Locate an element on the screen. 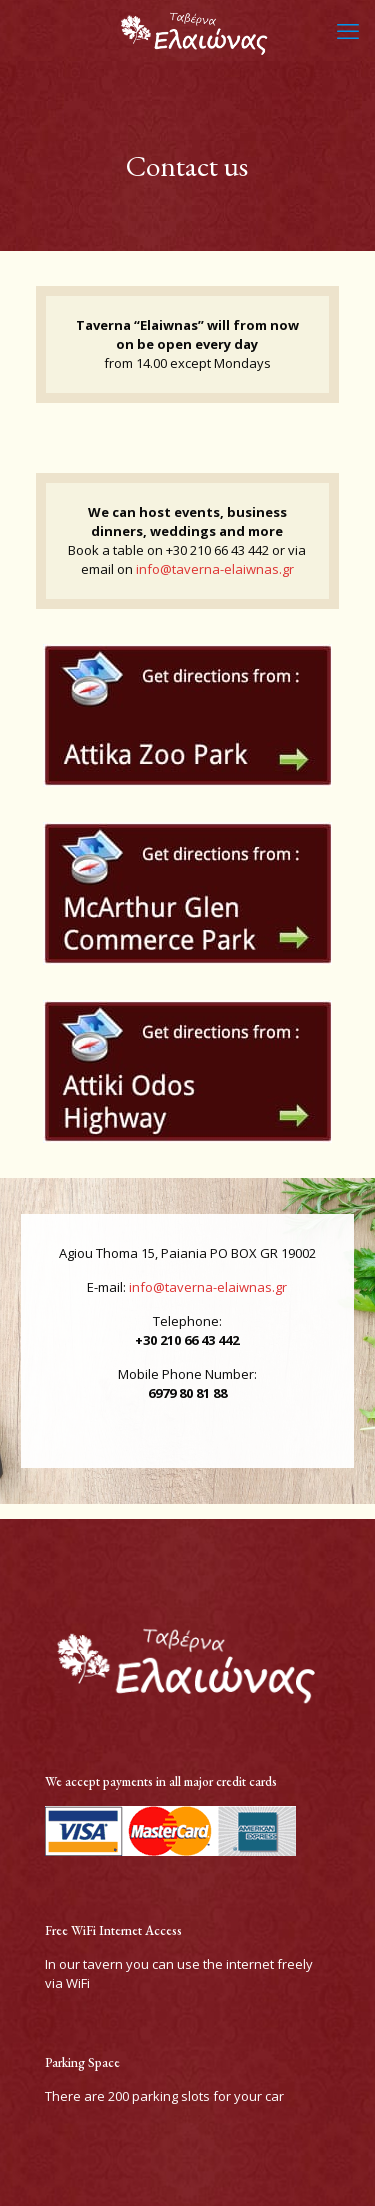 This screenshot has width=375, height=2206. info@taverna-elaiwnas.gr is located at coordinates (215, 569).